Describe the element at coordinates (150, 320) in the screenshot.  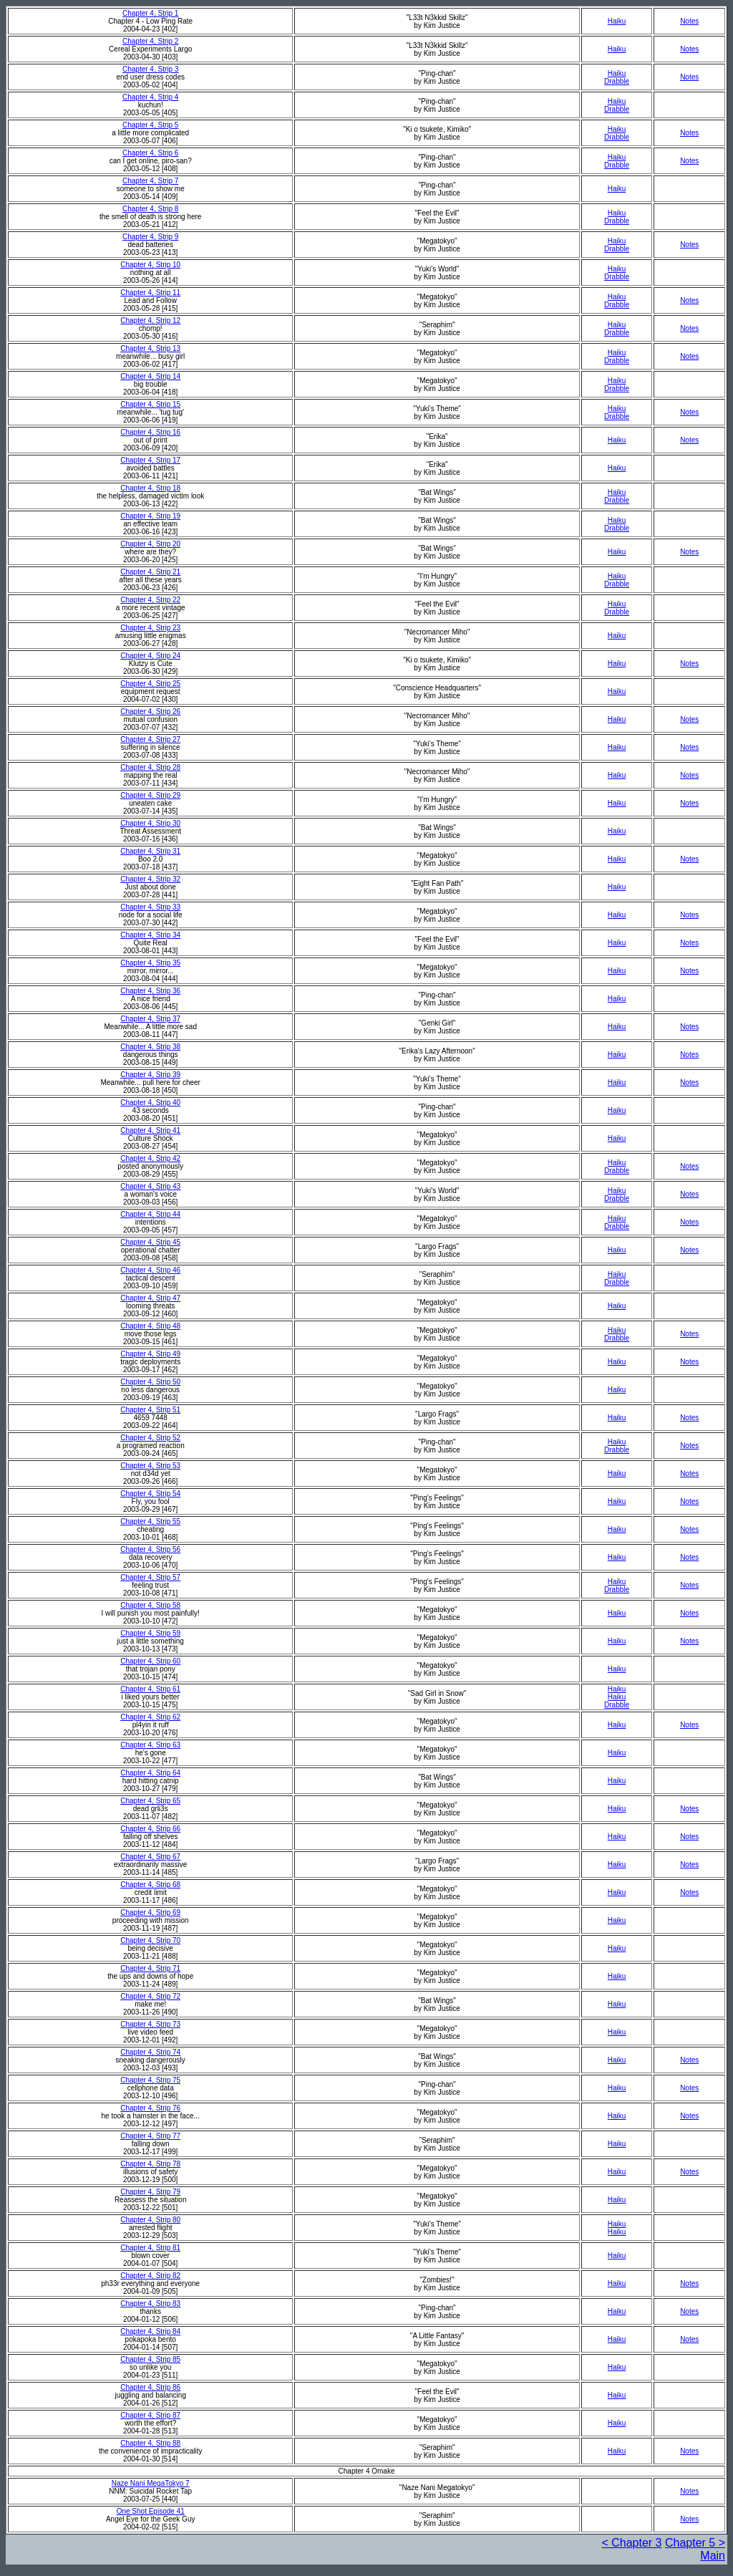
I see `Chapter 4, Strip 12` at that location.